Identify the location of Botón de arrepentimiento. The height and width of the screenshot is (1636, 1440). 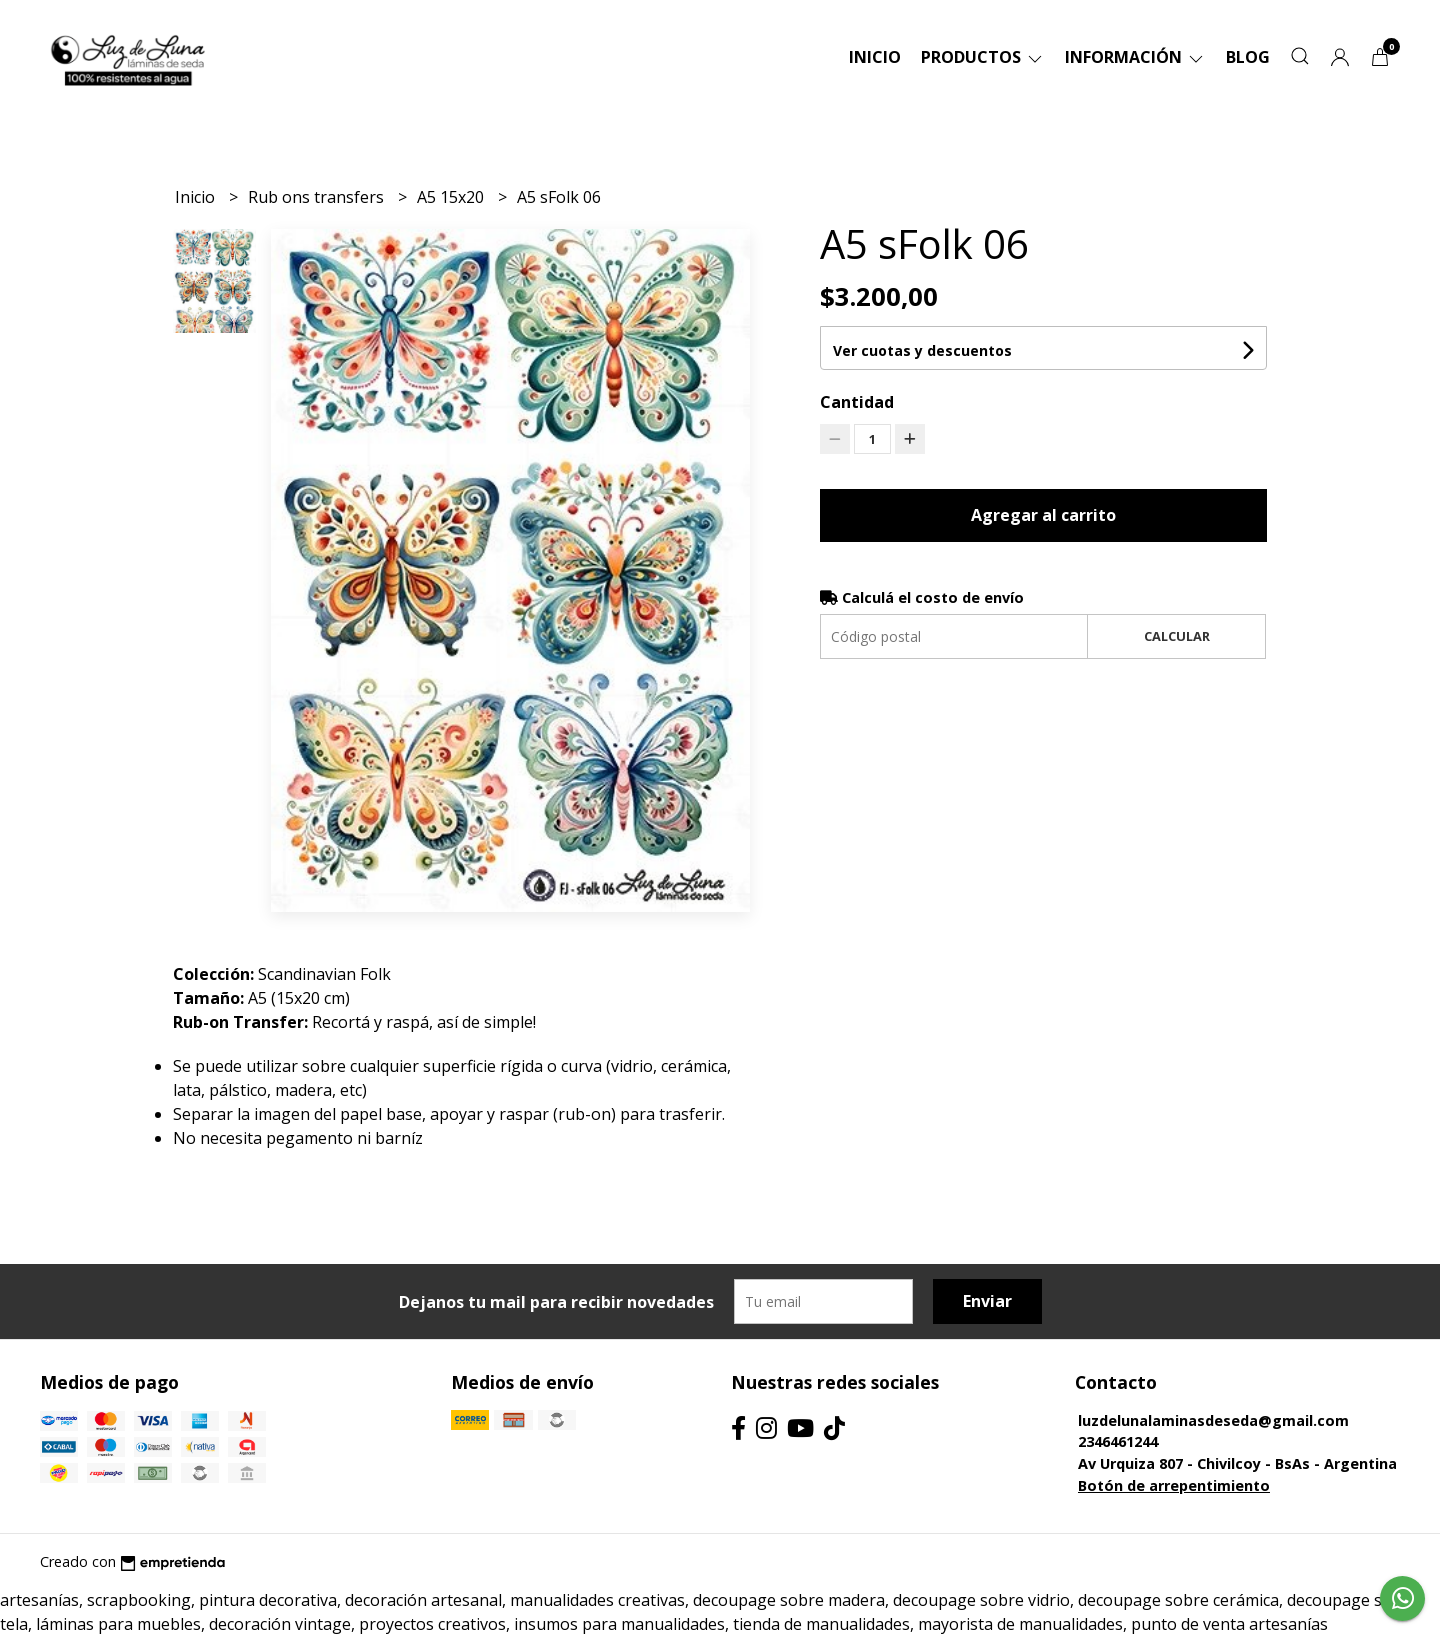
(1174, 1485).